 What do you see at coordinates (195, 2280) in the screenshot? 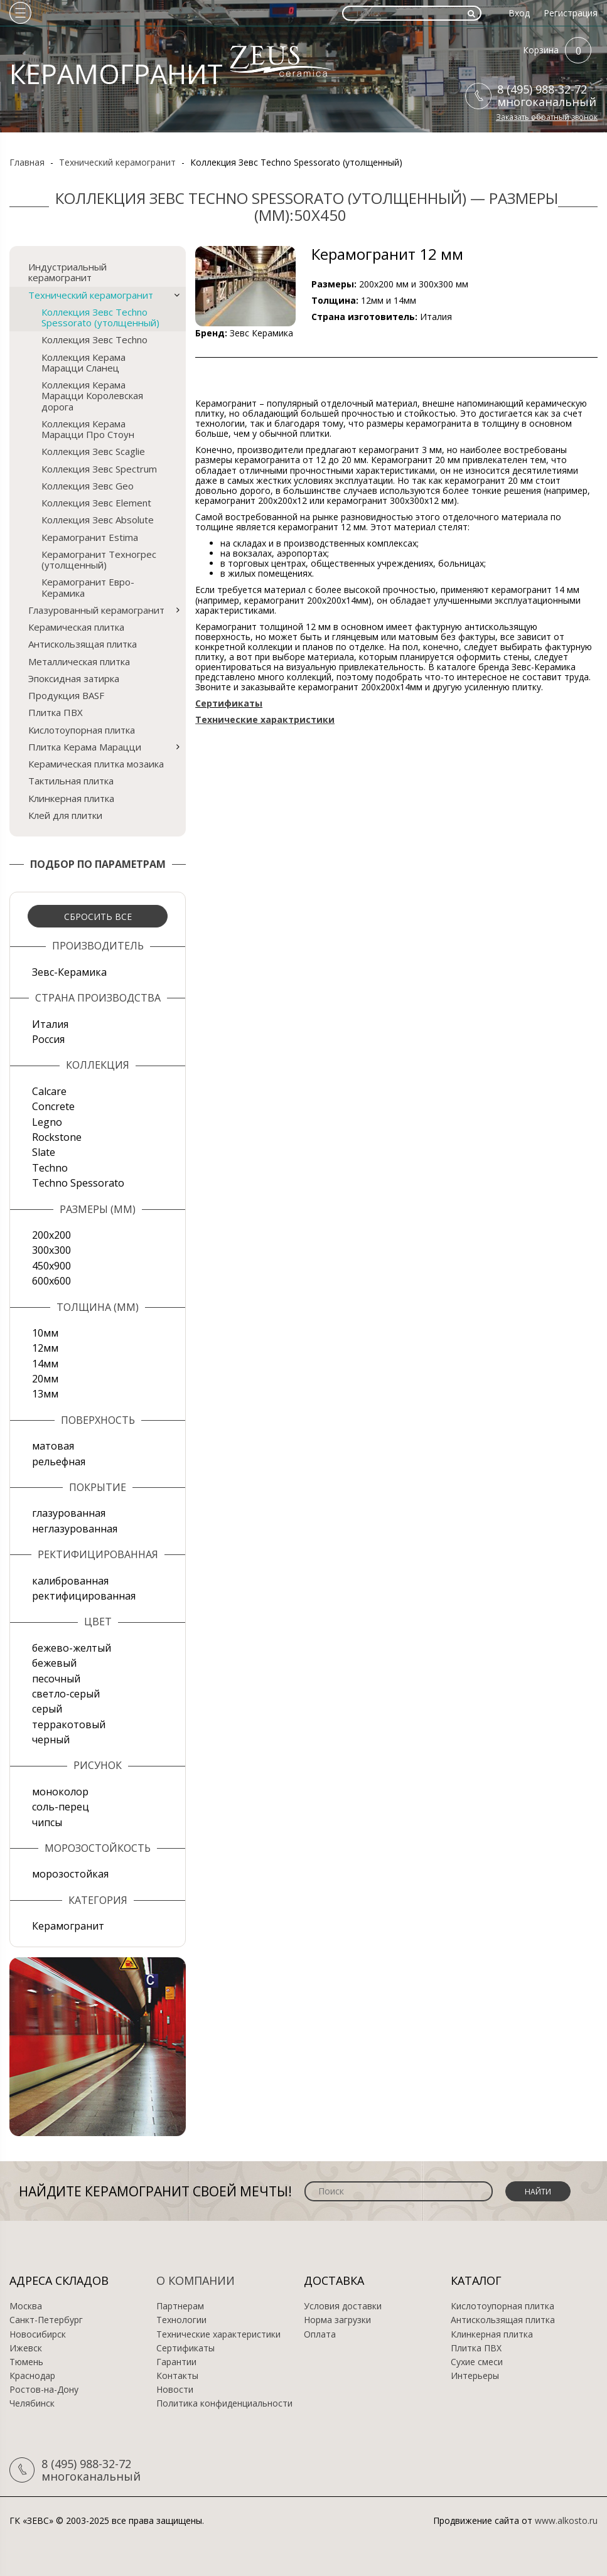
I see `О компании` at bounding box center [195, 2280].